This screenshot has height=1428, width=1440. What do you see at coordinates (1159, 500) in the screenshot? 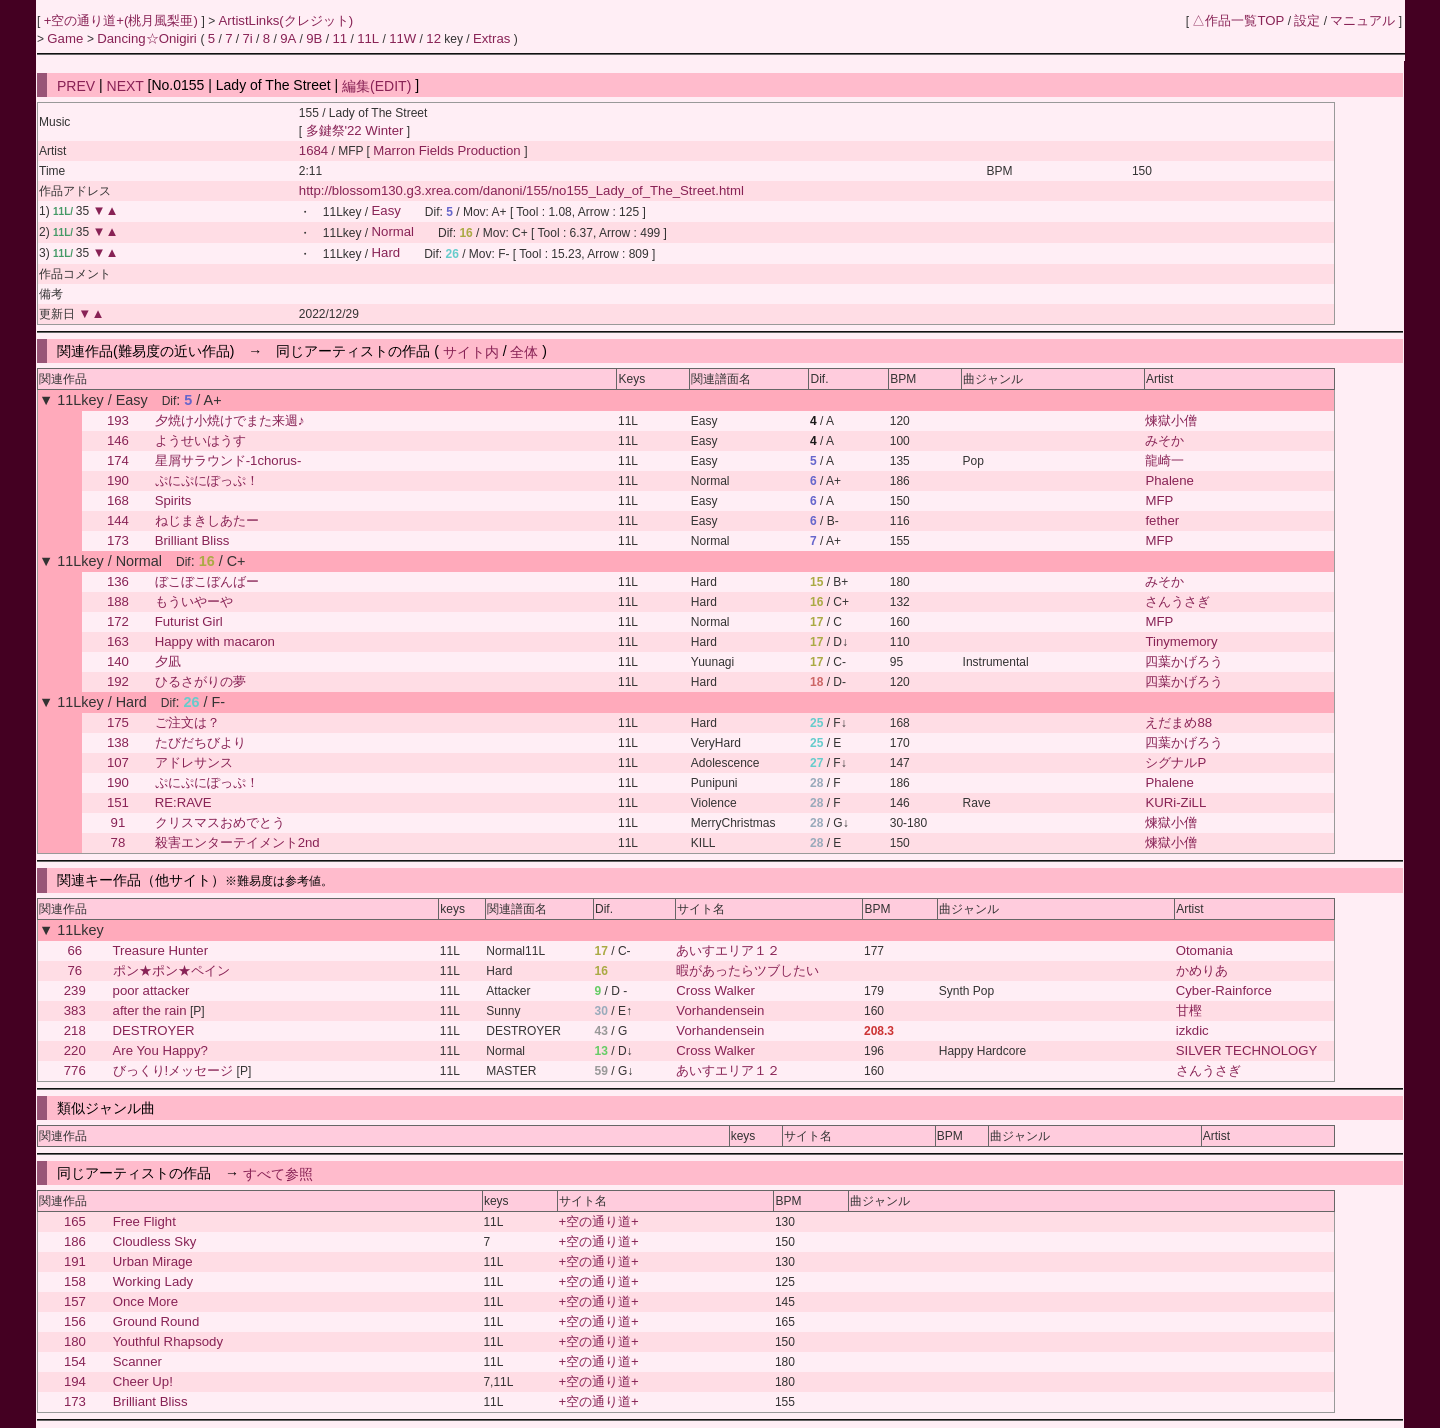
I see `MFP` at bounding box center [1159, 500].